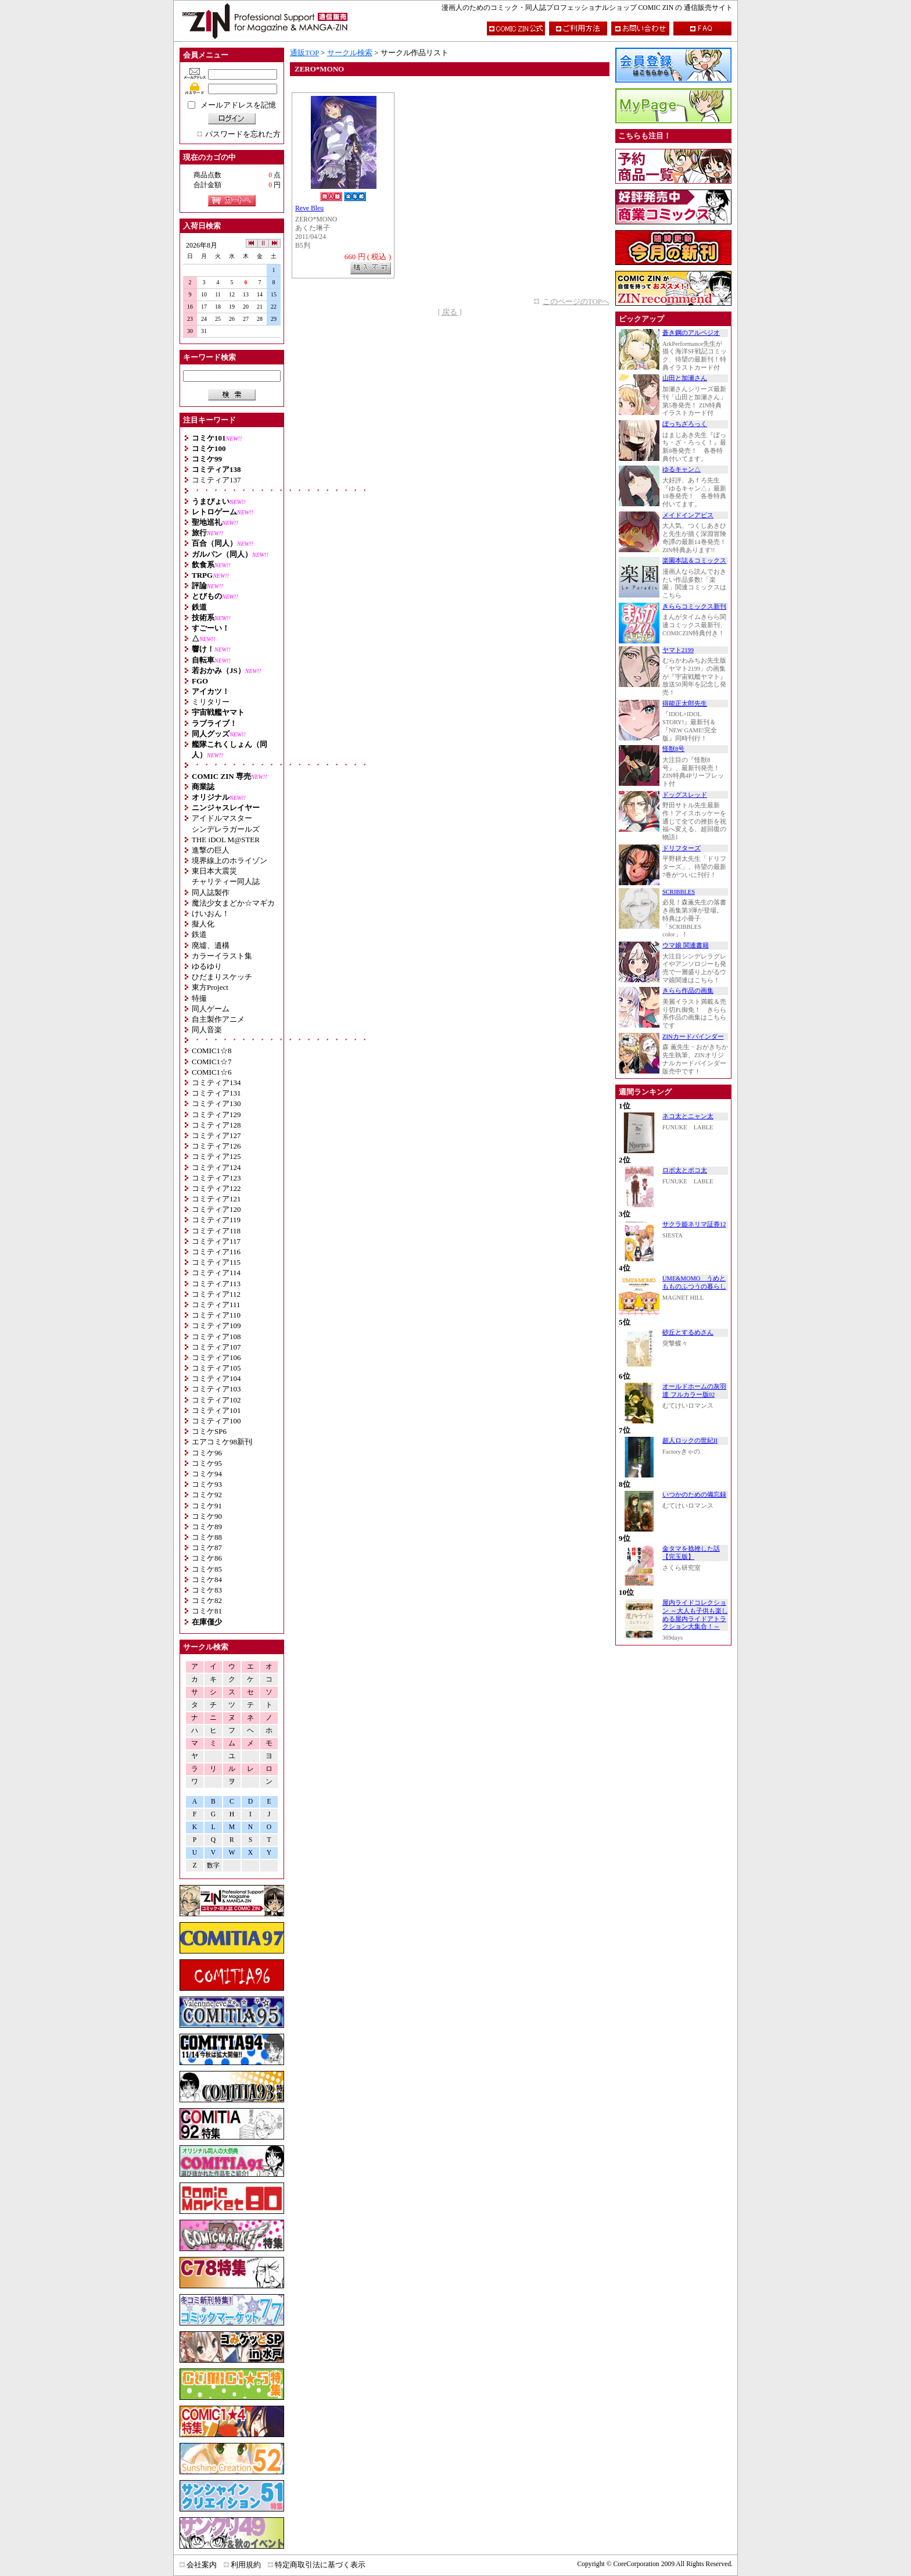  I want to click on 利用規約, so click(246, 2564).